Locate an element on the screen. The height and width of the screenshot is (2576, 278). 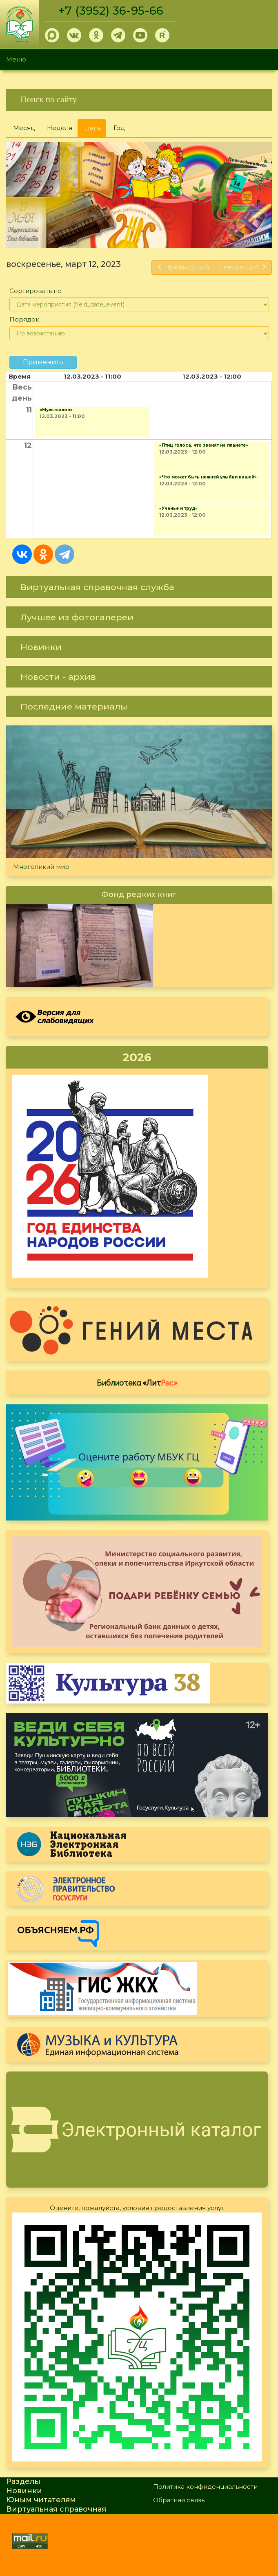
«Что может быть нежней улыбки вашей» is located at coordinates (208, 477).